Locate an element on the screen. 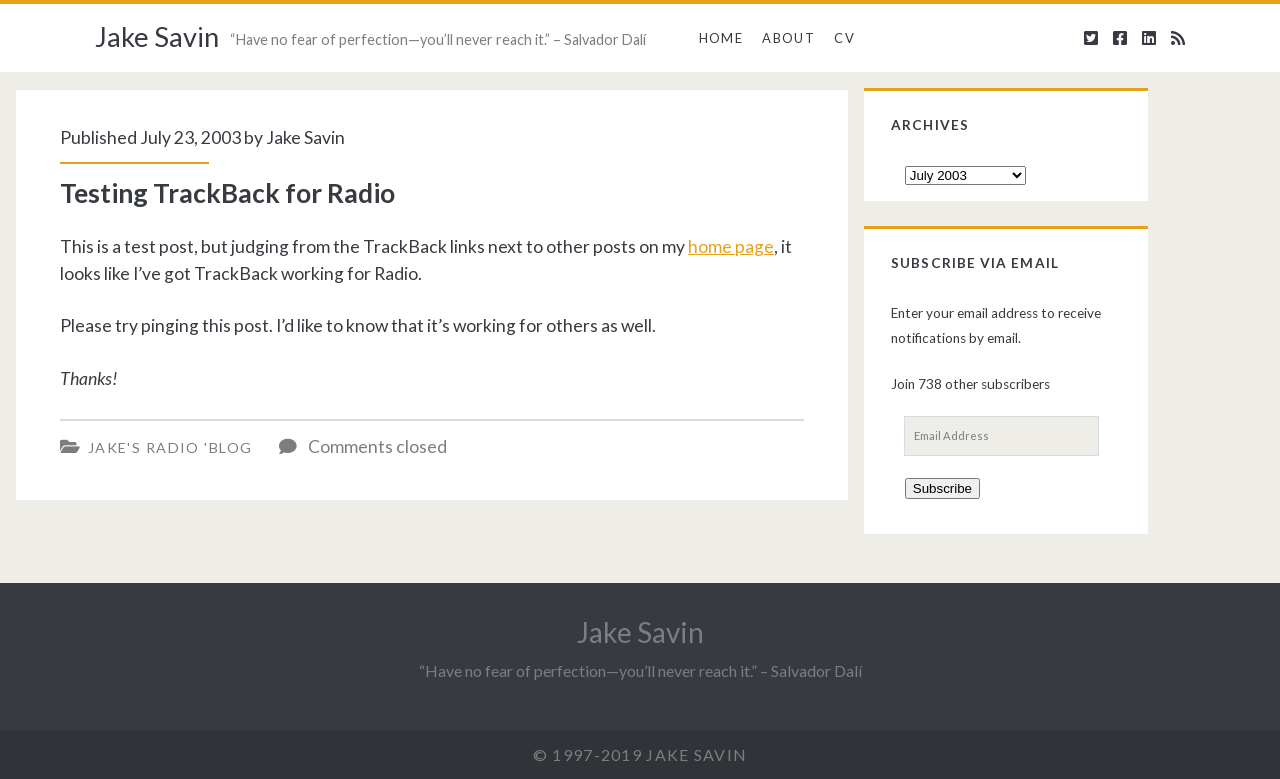 This screenshot has height=779, width=1280. About is located at coordinates (788, 38).